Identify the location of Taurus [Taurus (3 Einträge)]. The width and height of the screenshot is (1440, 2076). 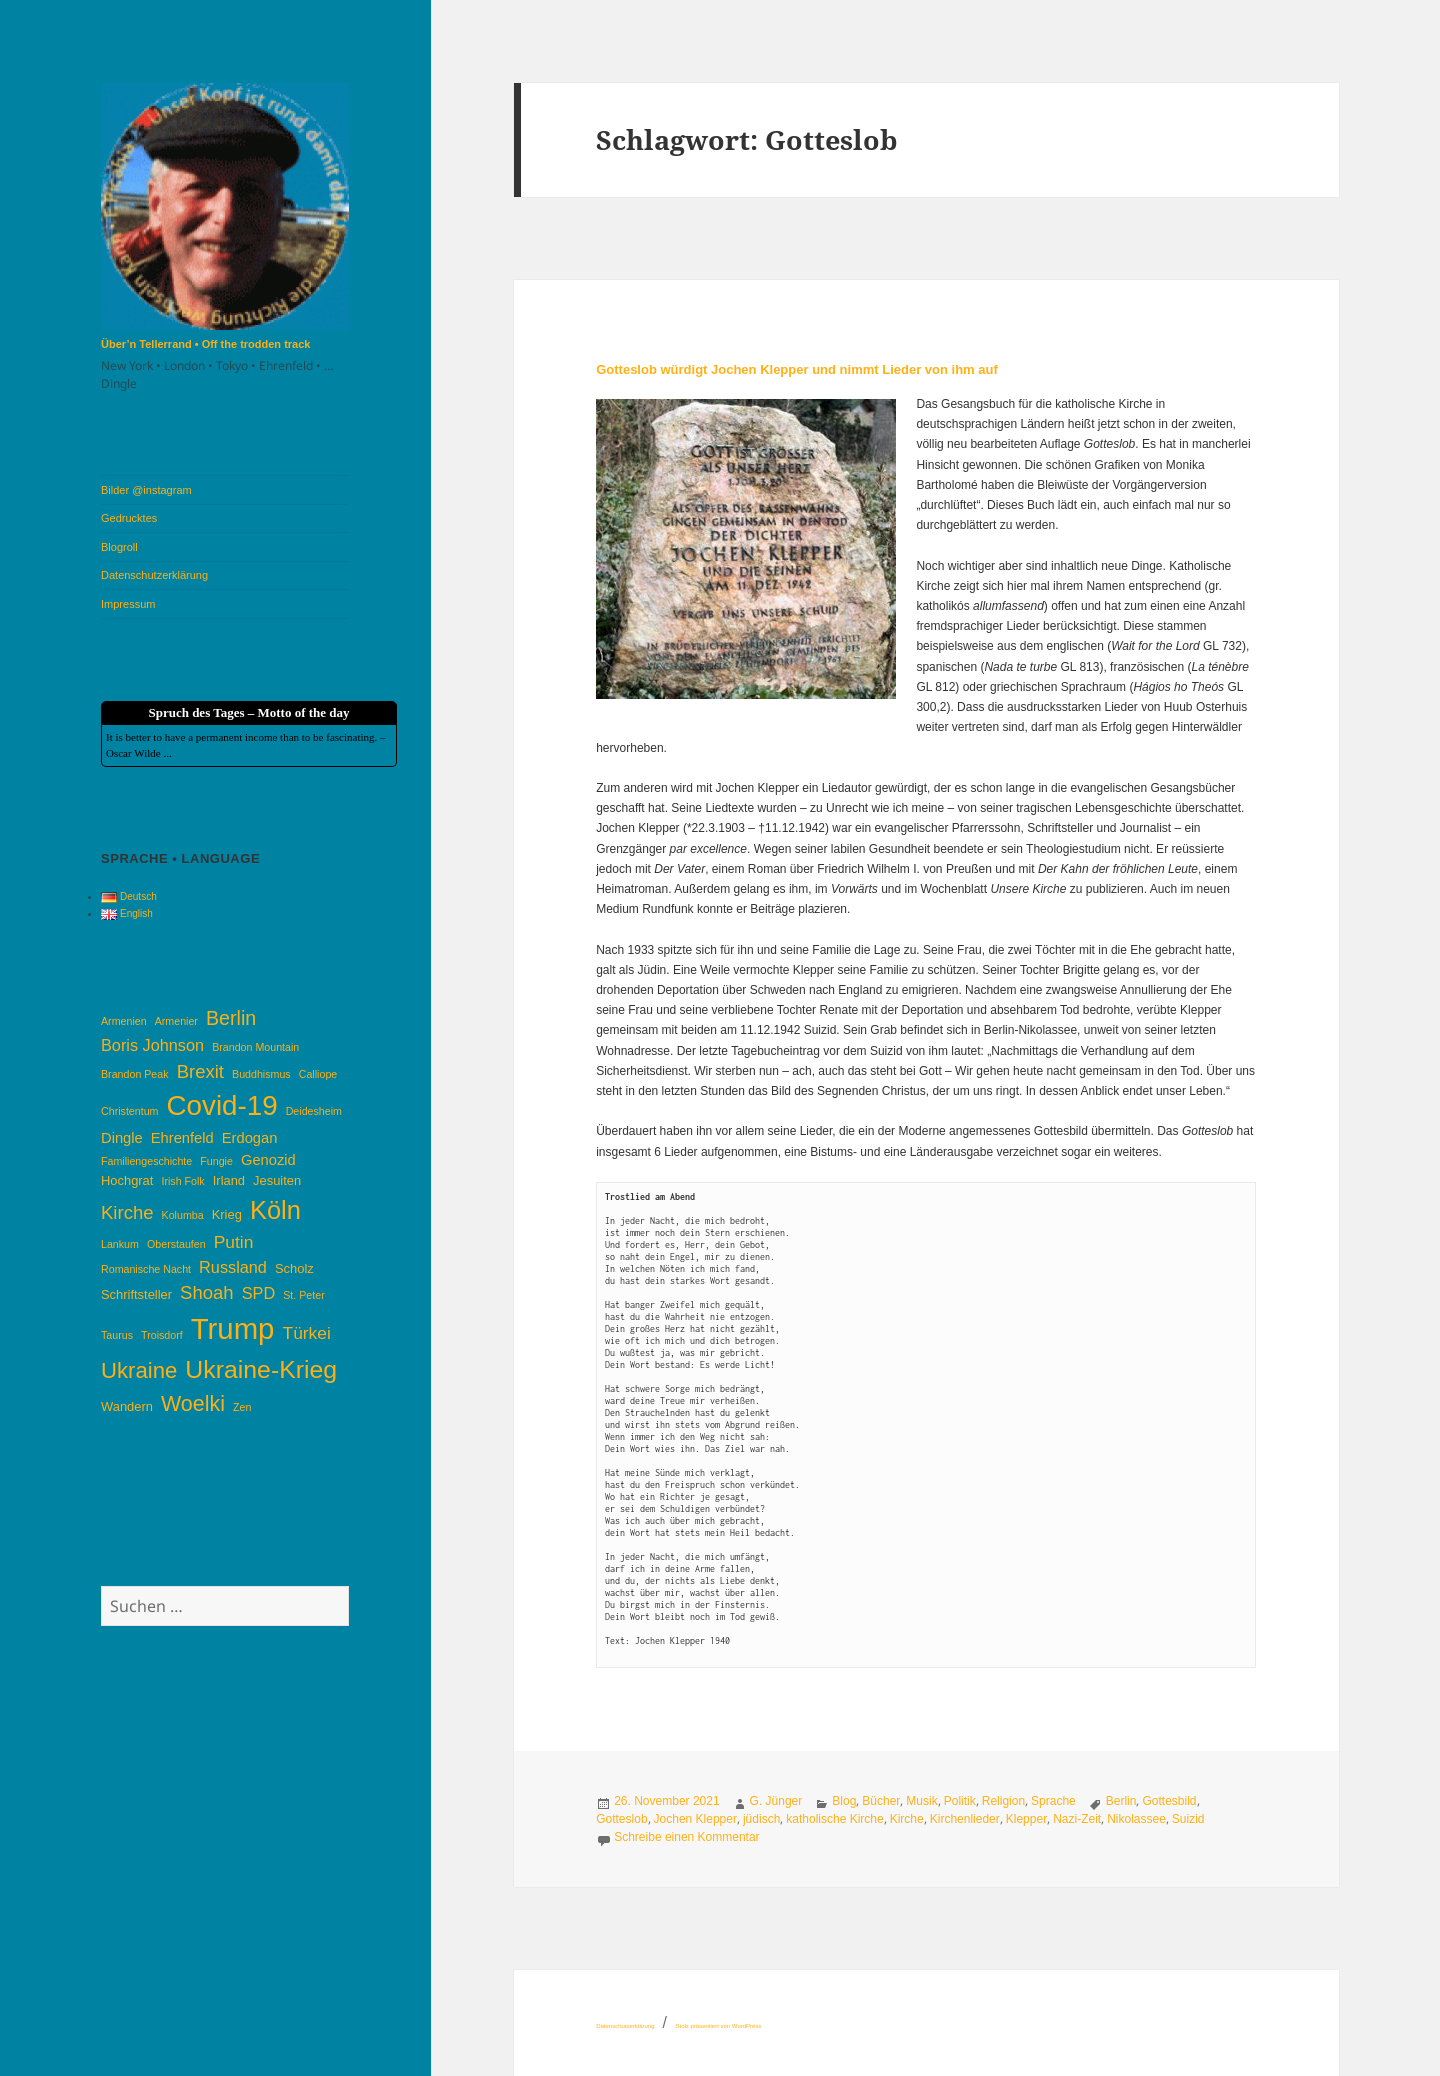
(117, 1335).